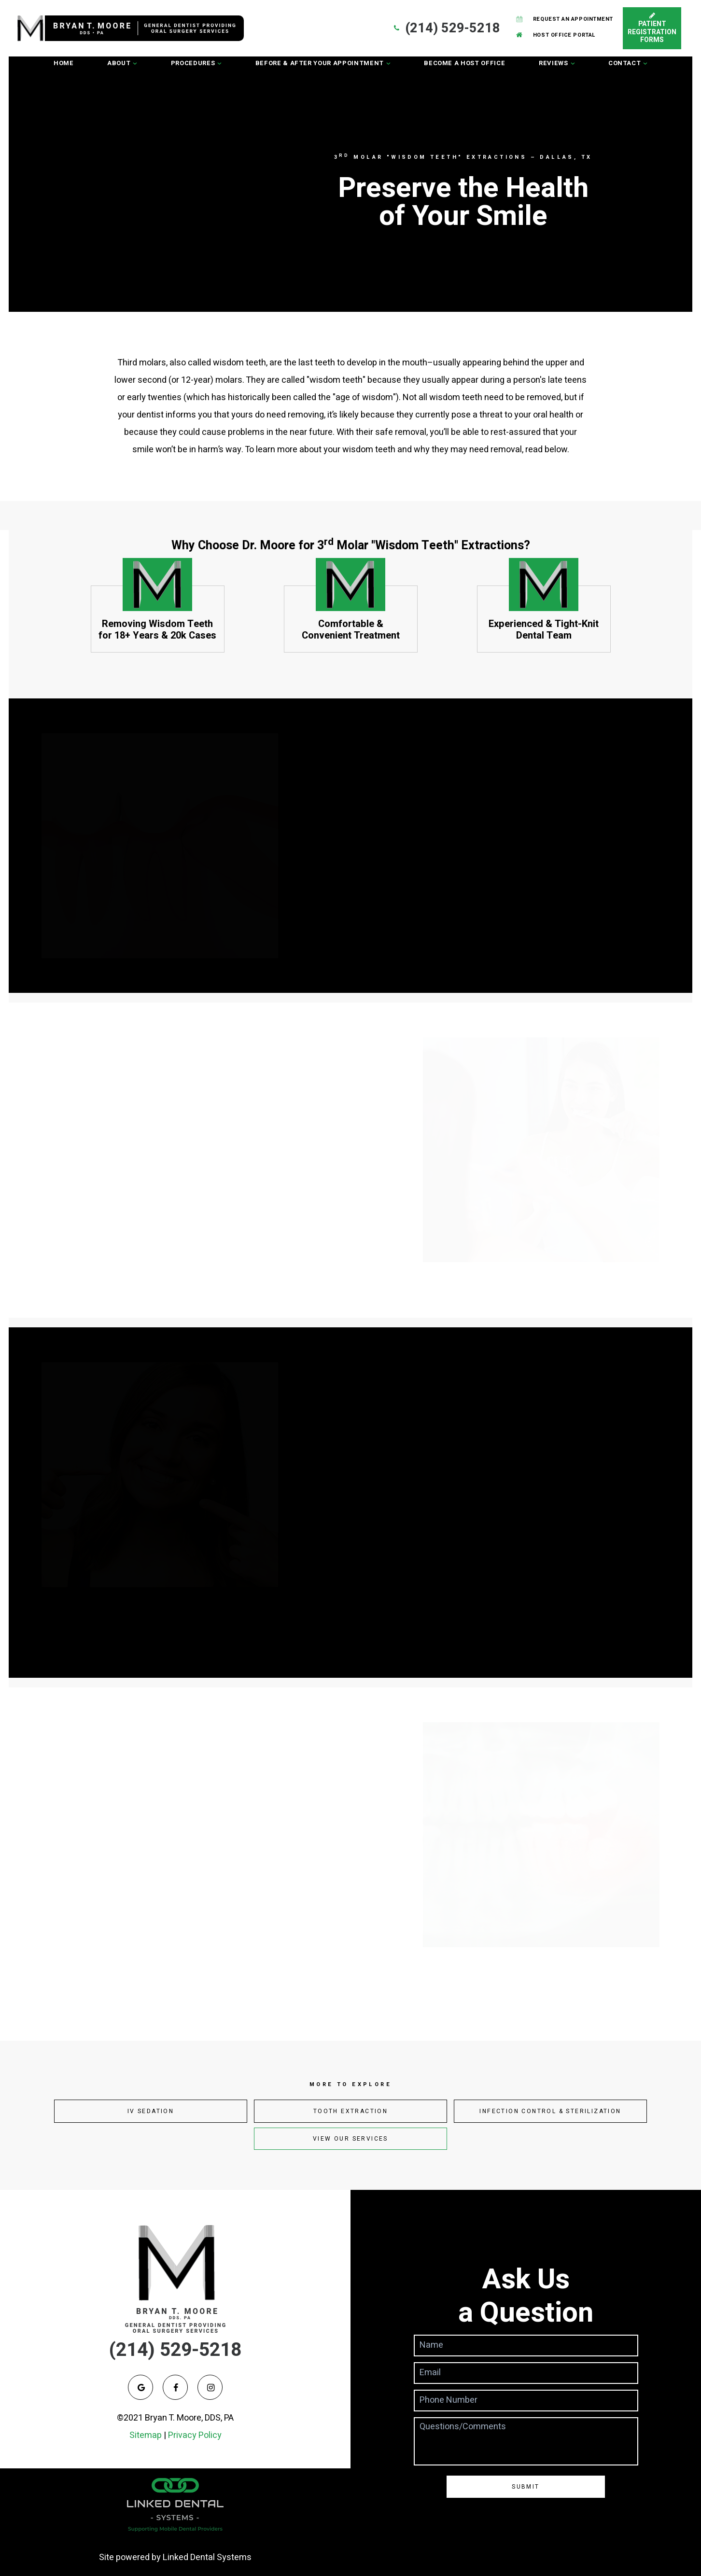 The image size is (701, 2576). Describe the element at coordinates (64, 63) in the screenshot. I see `Home` at that location.